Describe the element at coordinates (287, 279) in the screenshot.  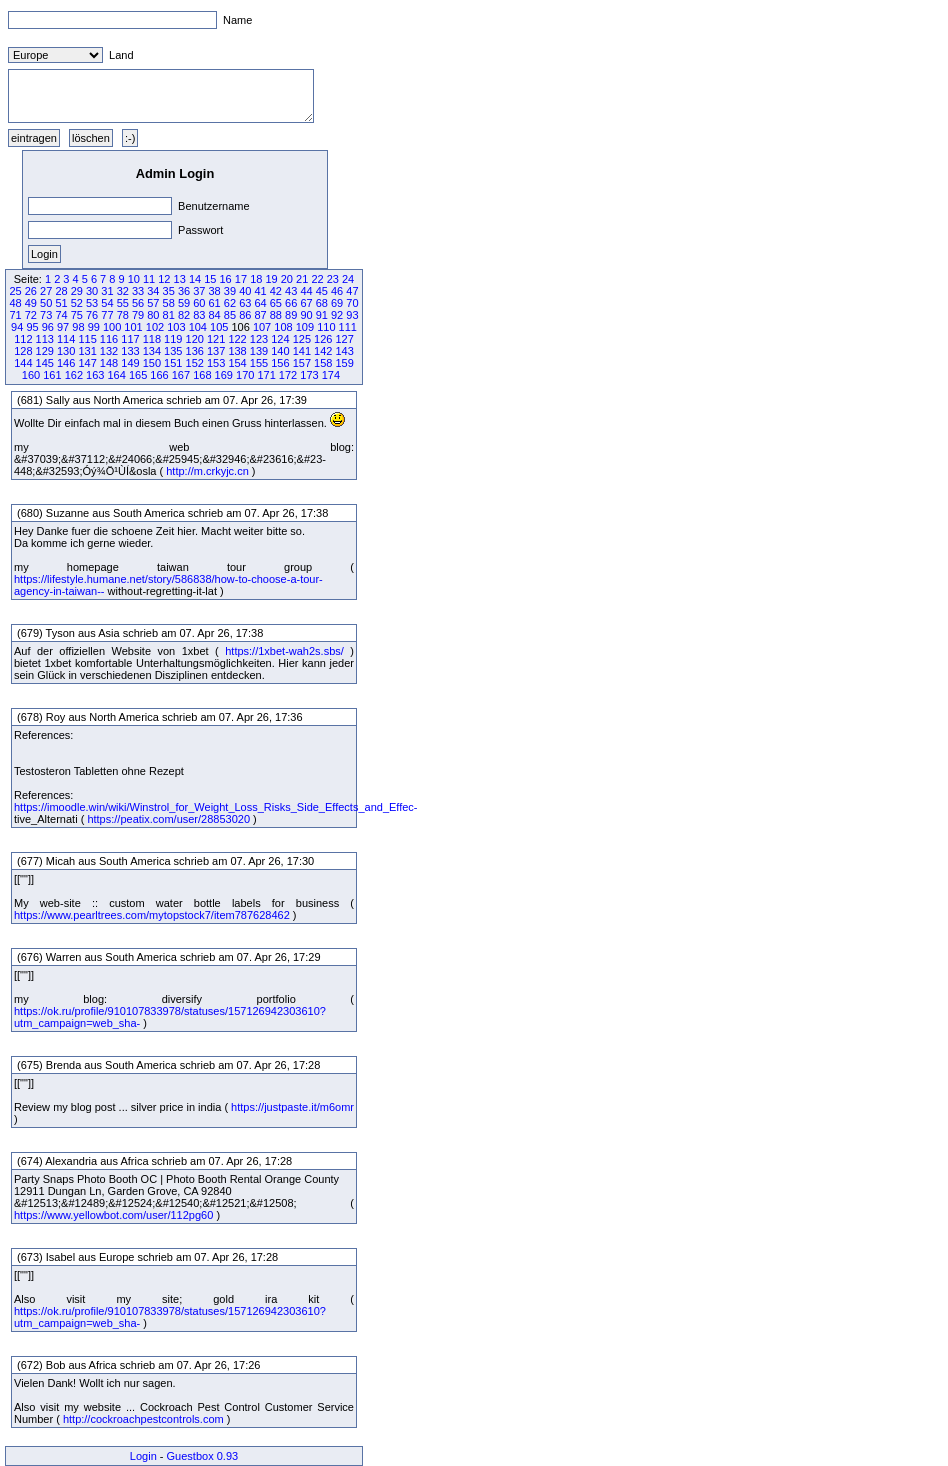
I see `20` at that location.